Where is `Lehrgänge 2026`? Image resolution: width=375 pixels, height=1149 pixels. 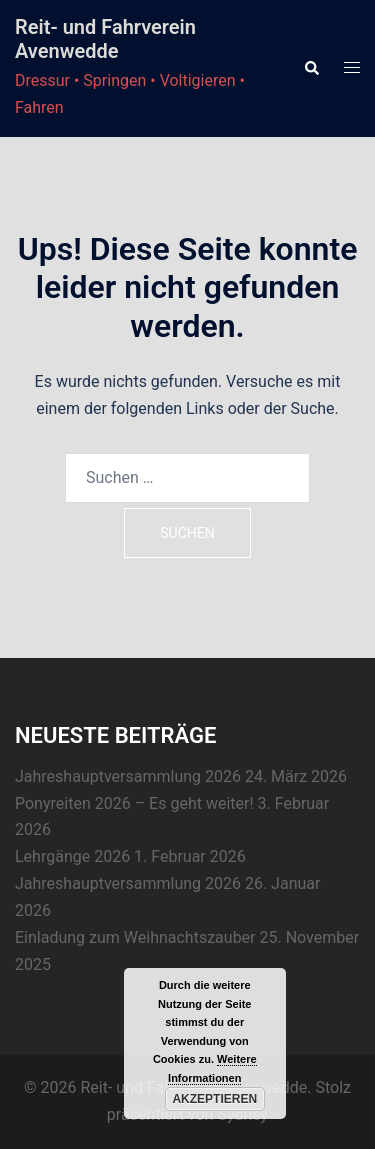
Lehrgänge 2026 is located at coordinates (72, 856).